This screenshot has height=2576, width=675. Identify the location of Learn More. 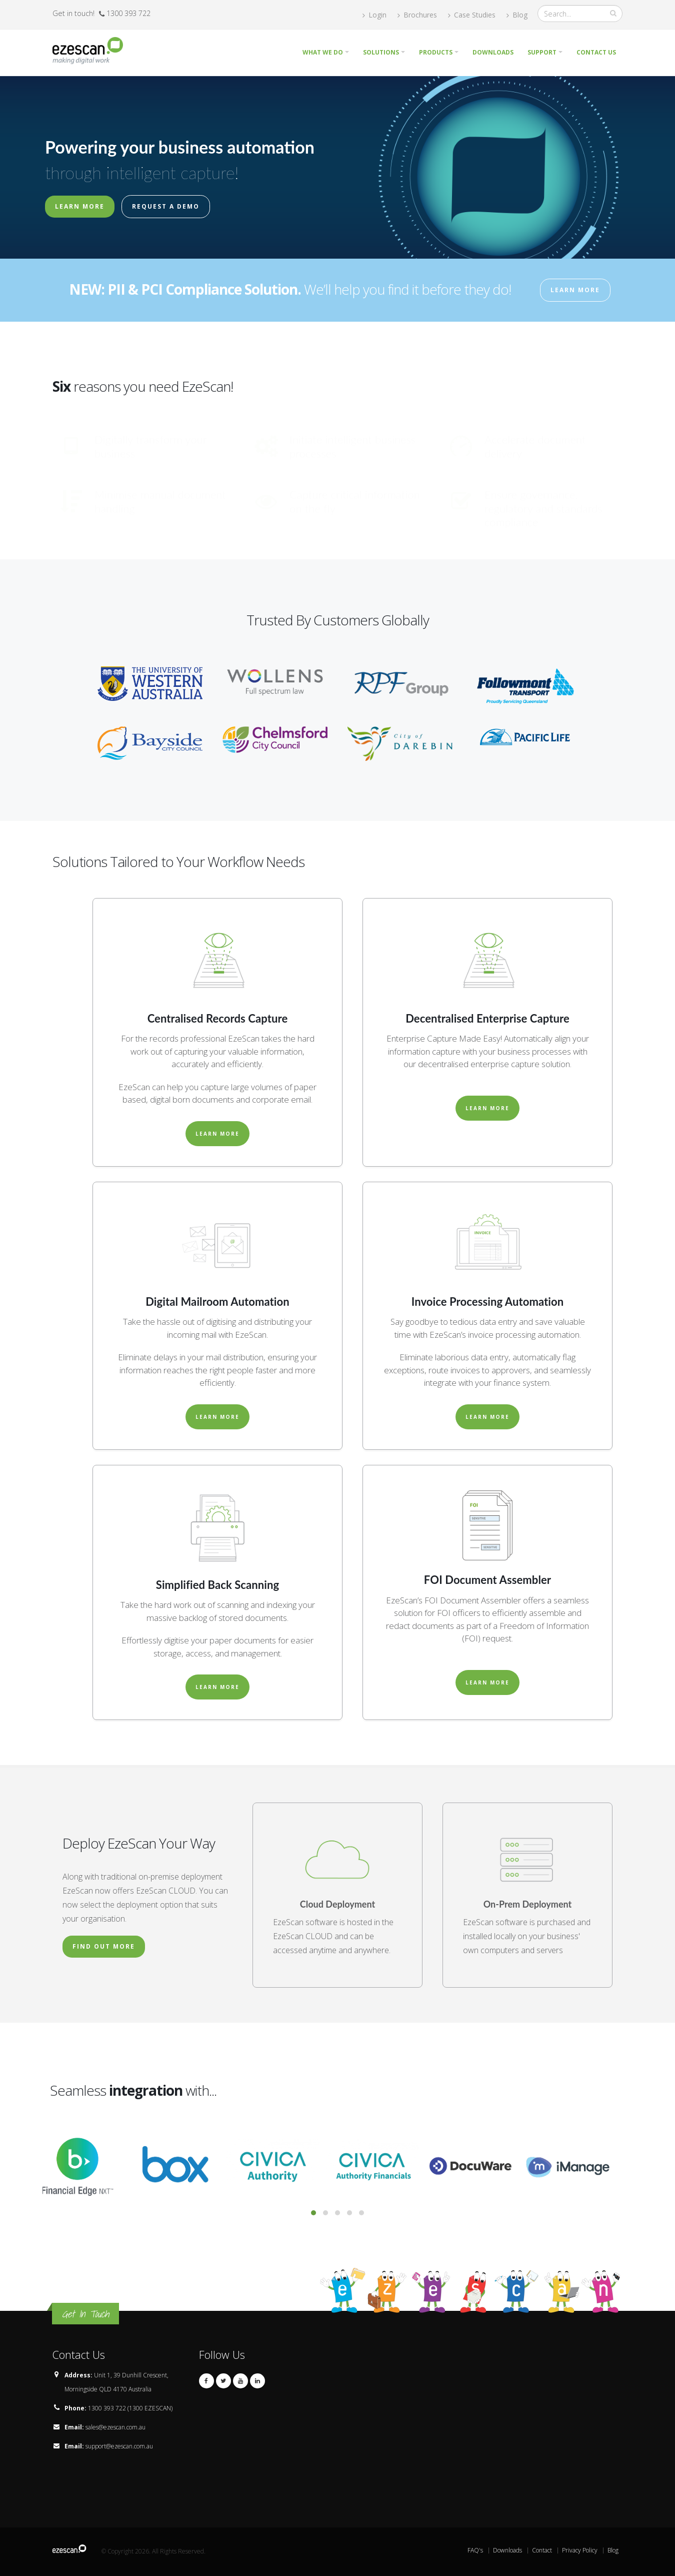
(79, 206).